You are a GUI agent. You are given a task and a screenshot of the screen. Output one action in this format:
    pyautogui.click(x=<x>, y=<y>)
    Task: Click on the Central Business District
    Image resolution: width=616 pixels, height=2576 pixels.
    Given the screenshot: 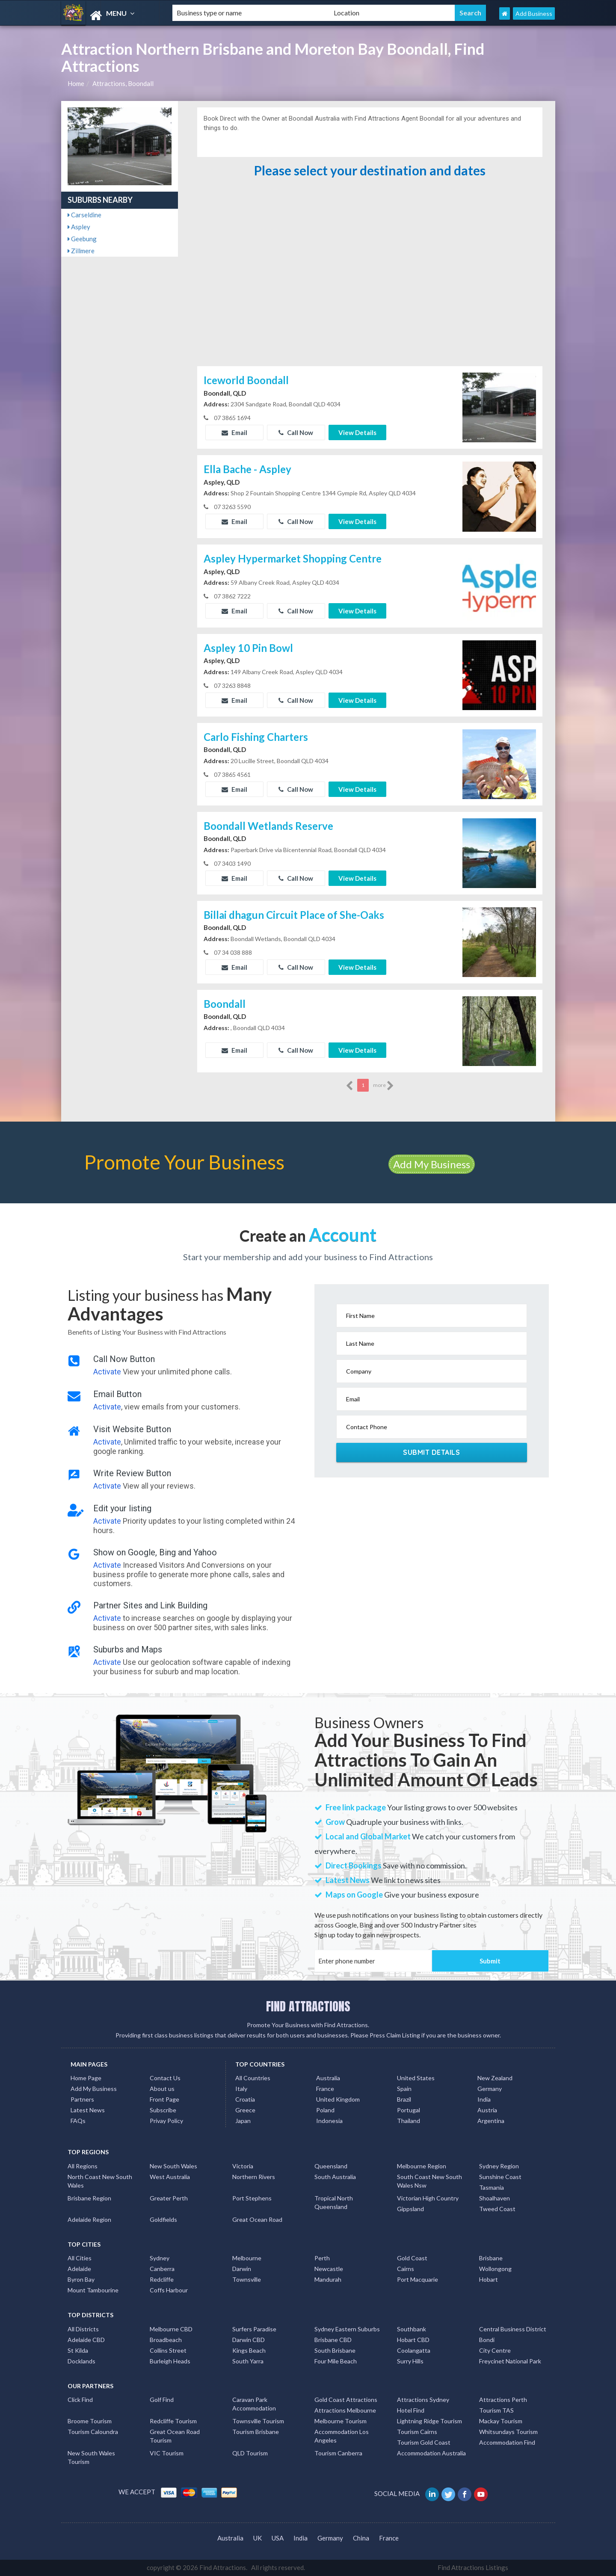 What is the action you would take?
    pyautogui.click(x=512, y=2329)
    